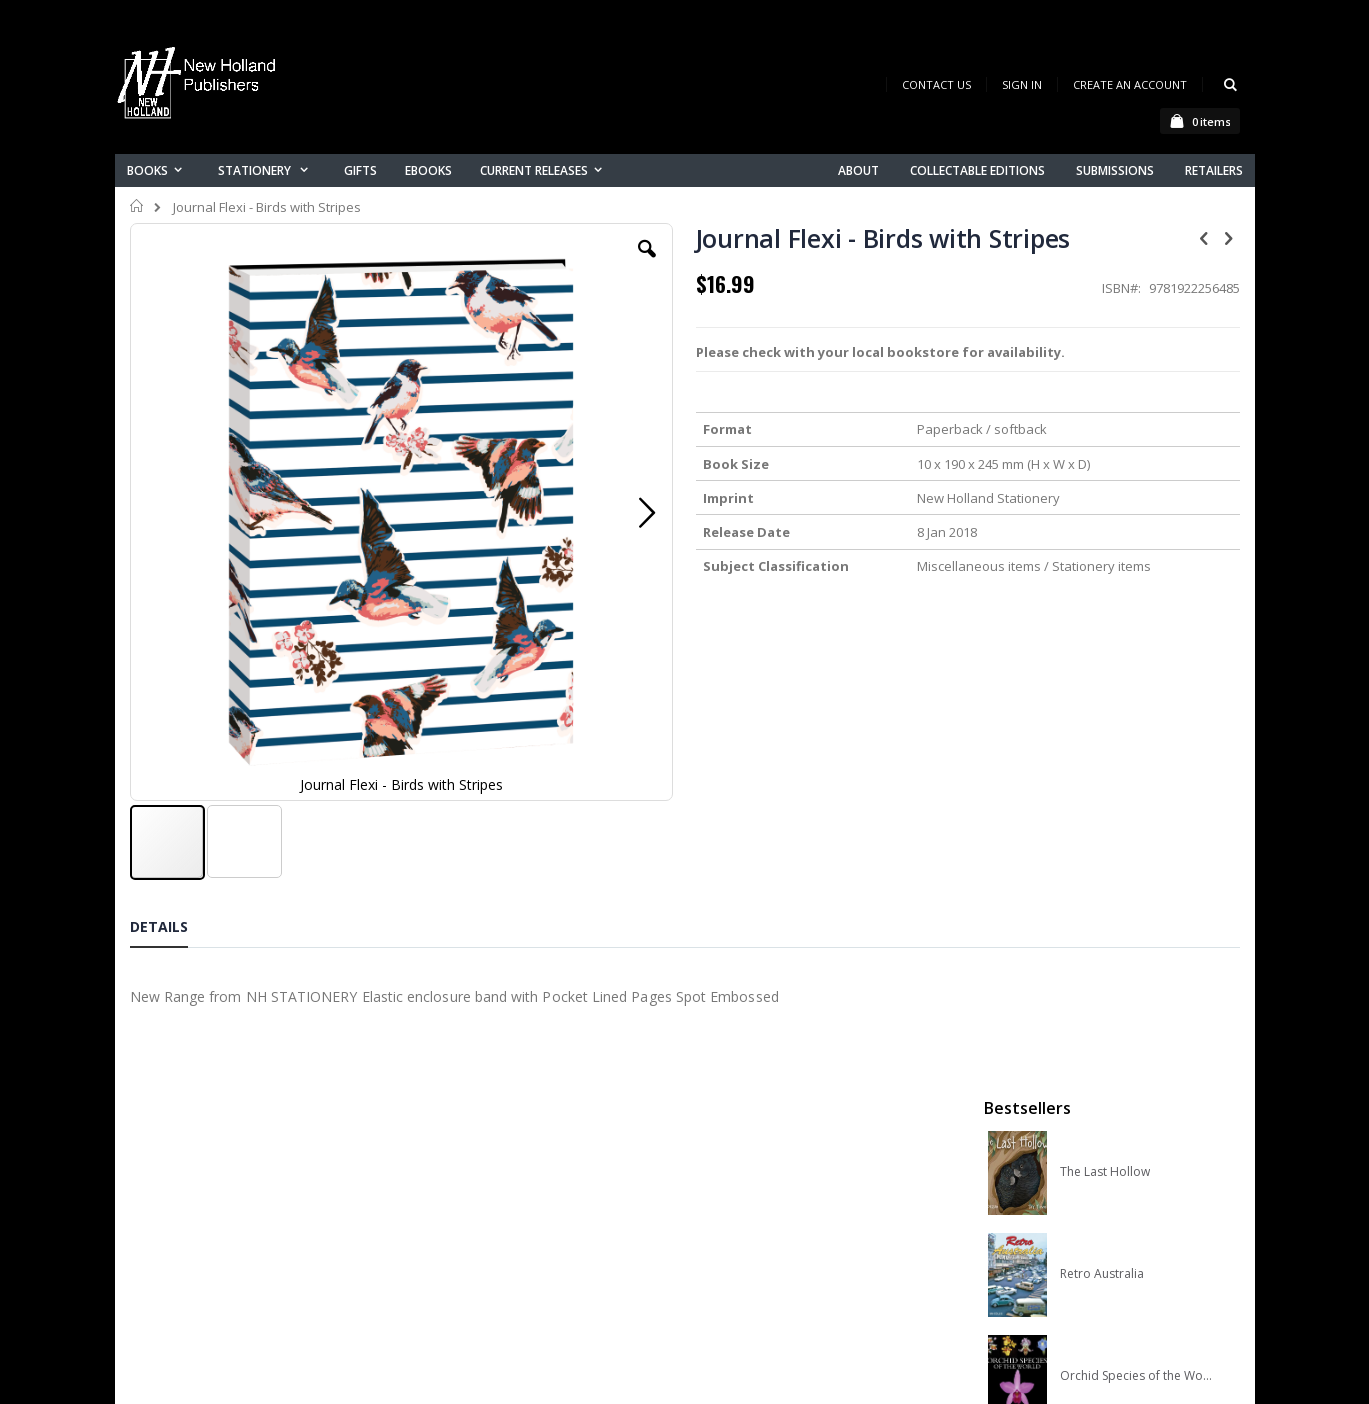 This screenshot has width=1369, height=1404. What do you see at coordinates (494, 1177) in the screenshot?
I see `Advanced search` at bounding box center [494, 1177].